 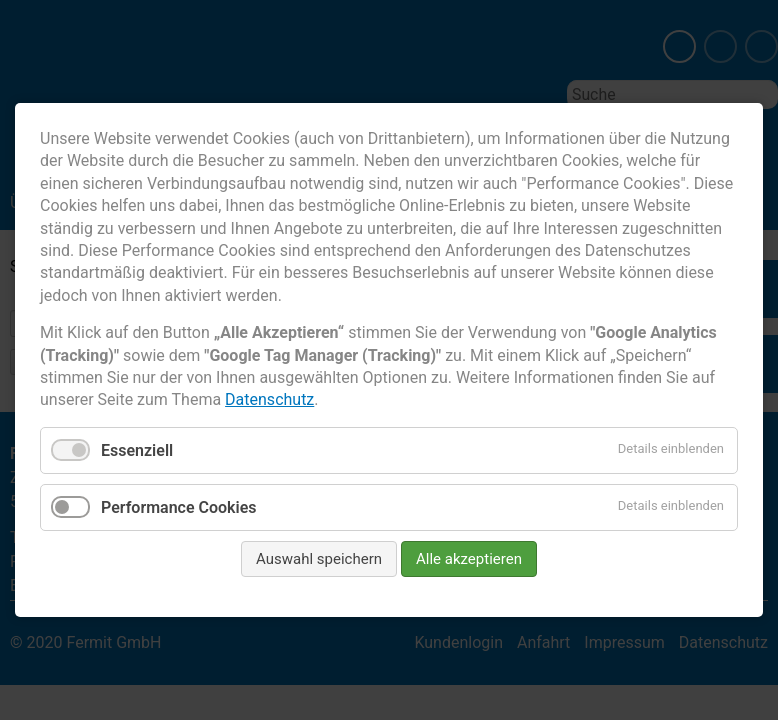 What do you see at coordinates (469, 559) in the screenshot?
I see `Alle akzeptieren` at bounding box center [469, 559].